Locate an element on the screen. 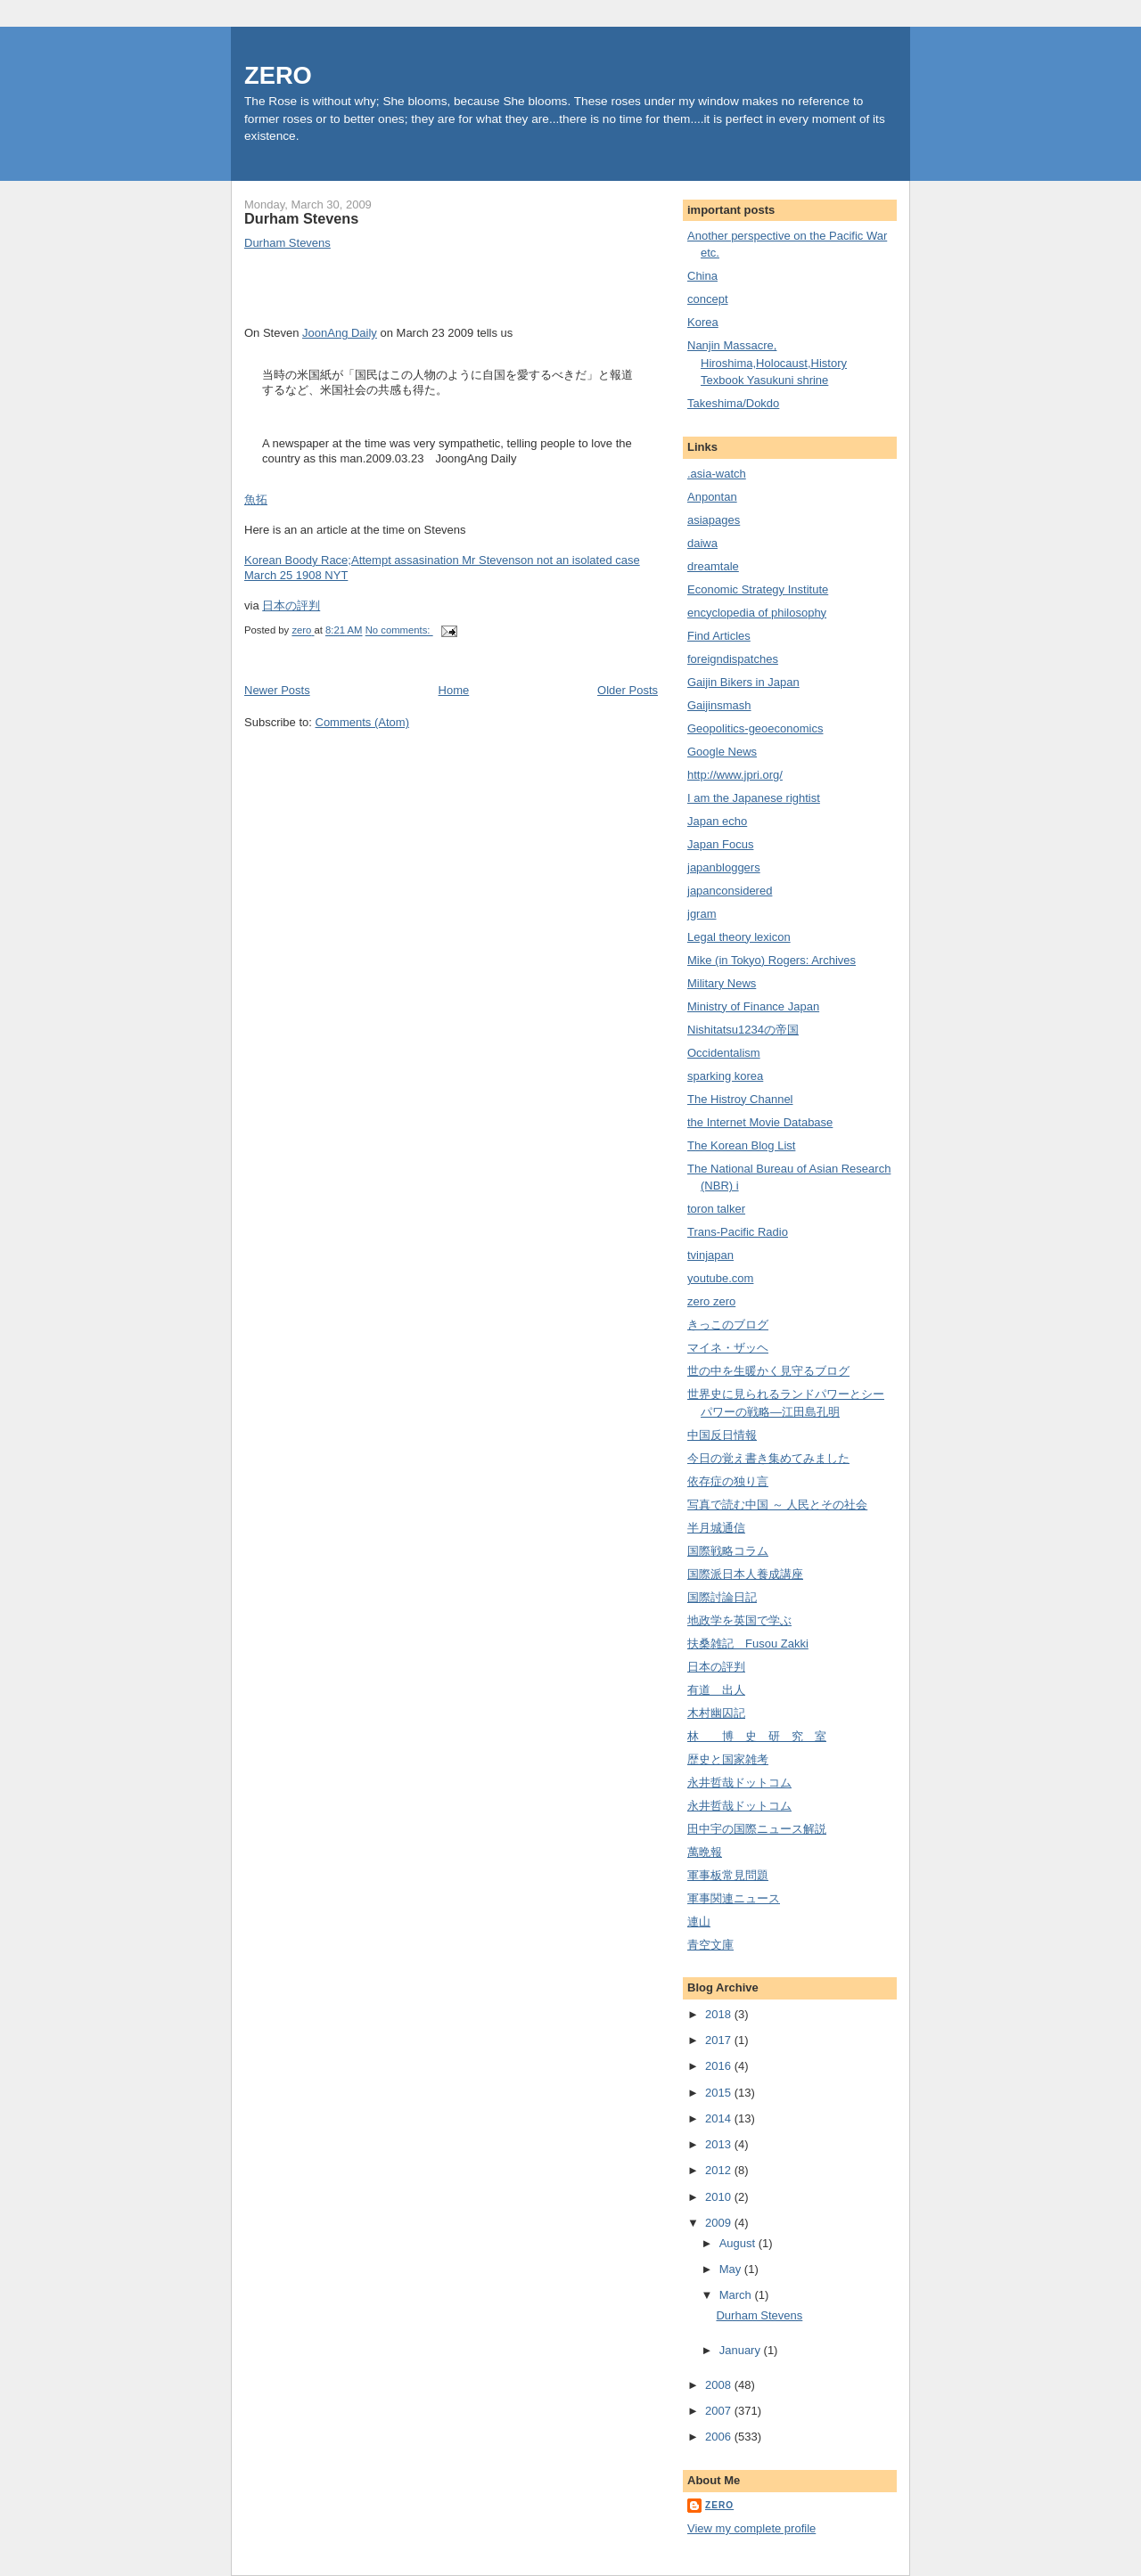 The width and height of the screenshot is (1141, 2576). concept is located at coordinates (707, 299).